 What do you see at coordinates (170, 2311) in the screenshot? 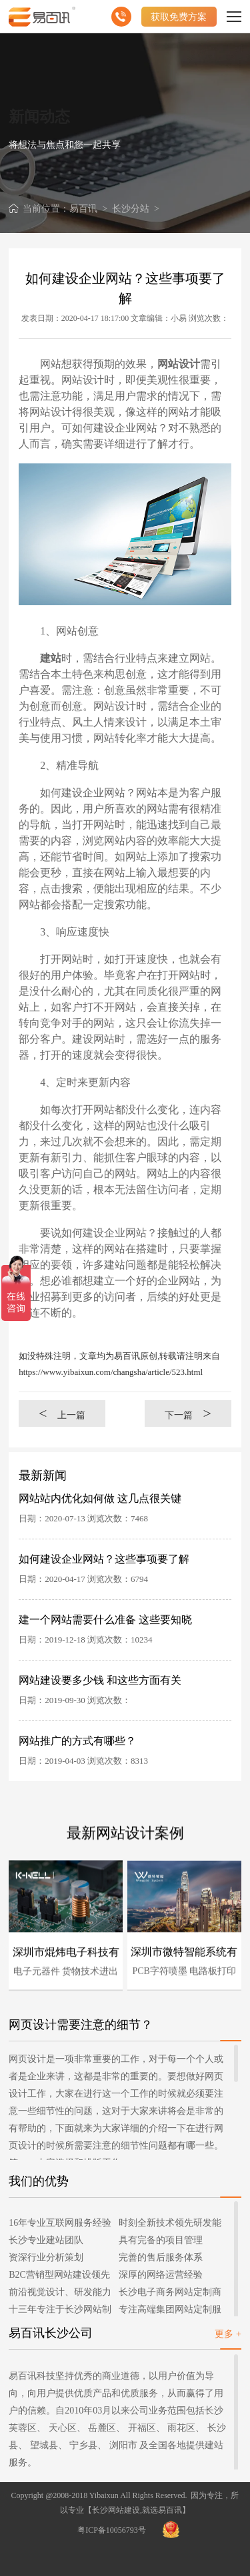
I see `专注高端集团网站定制服务` at bounding box center [170, 2311].